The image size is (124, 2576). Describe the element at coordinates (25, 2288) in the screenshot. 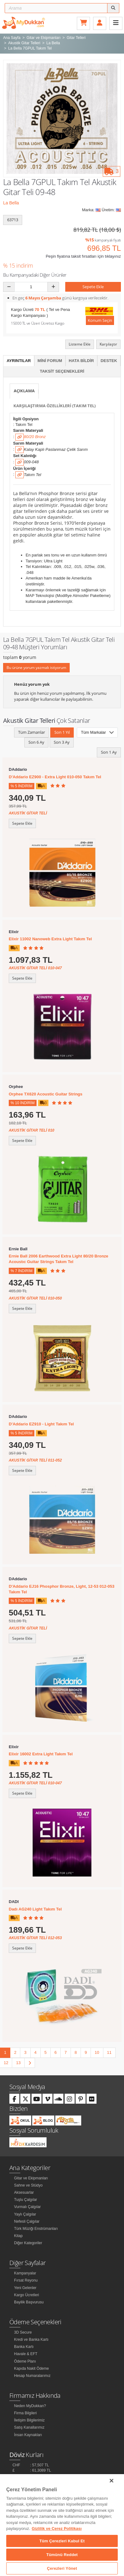

I see `Yeni Gelenler` at that location.